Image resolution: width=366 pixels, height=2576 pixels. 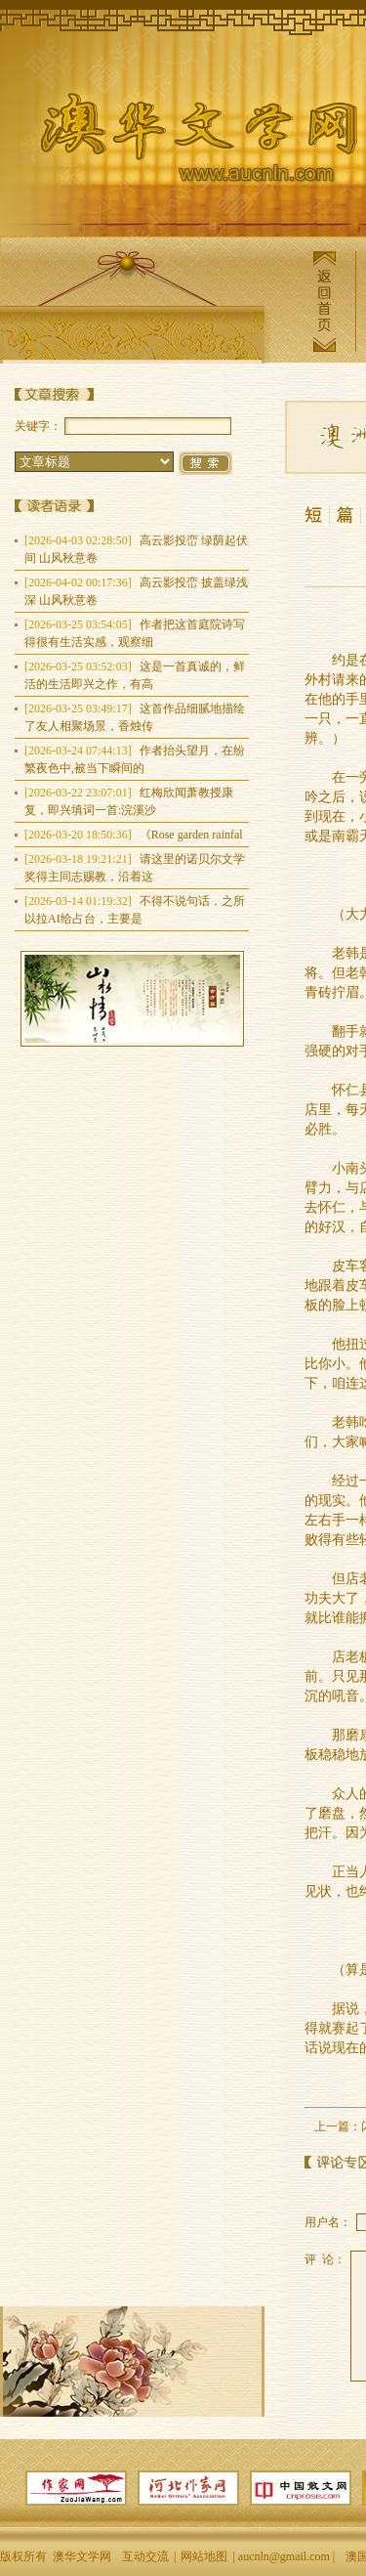 What do you see at coordinates (134, 633) in the screenshot?
I see `作者把这首庭院诗写得很有生活实感，观察细` at bounding box center [134, 633].